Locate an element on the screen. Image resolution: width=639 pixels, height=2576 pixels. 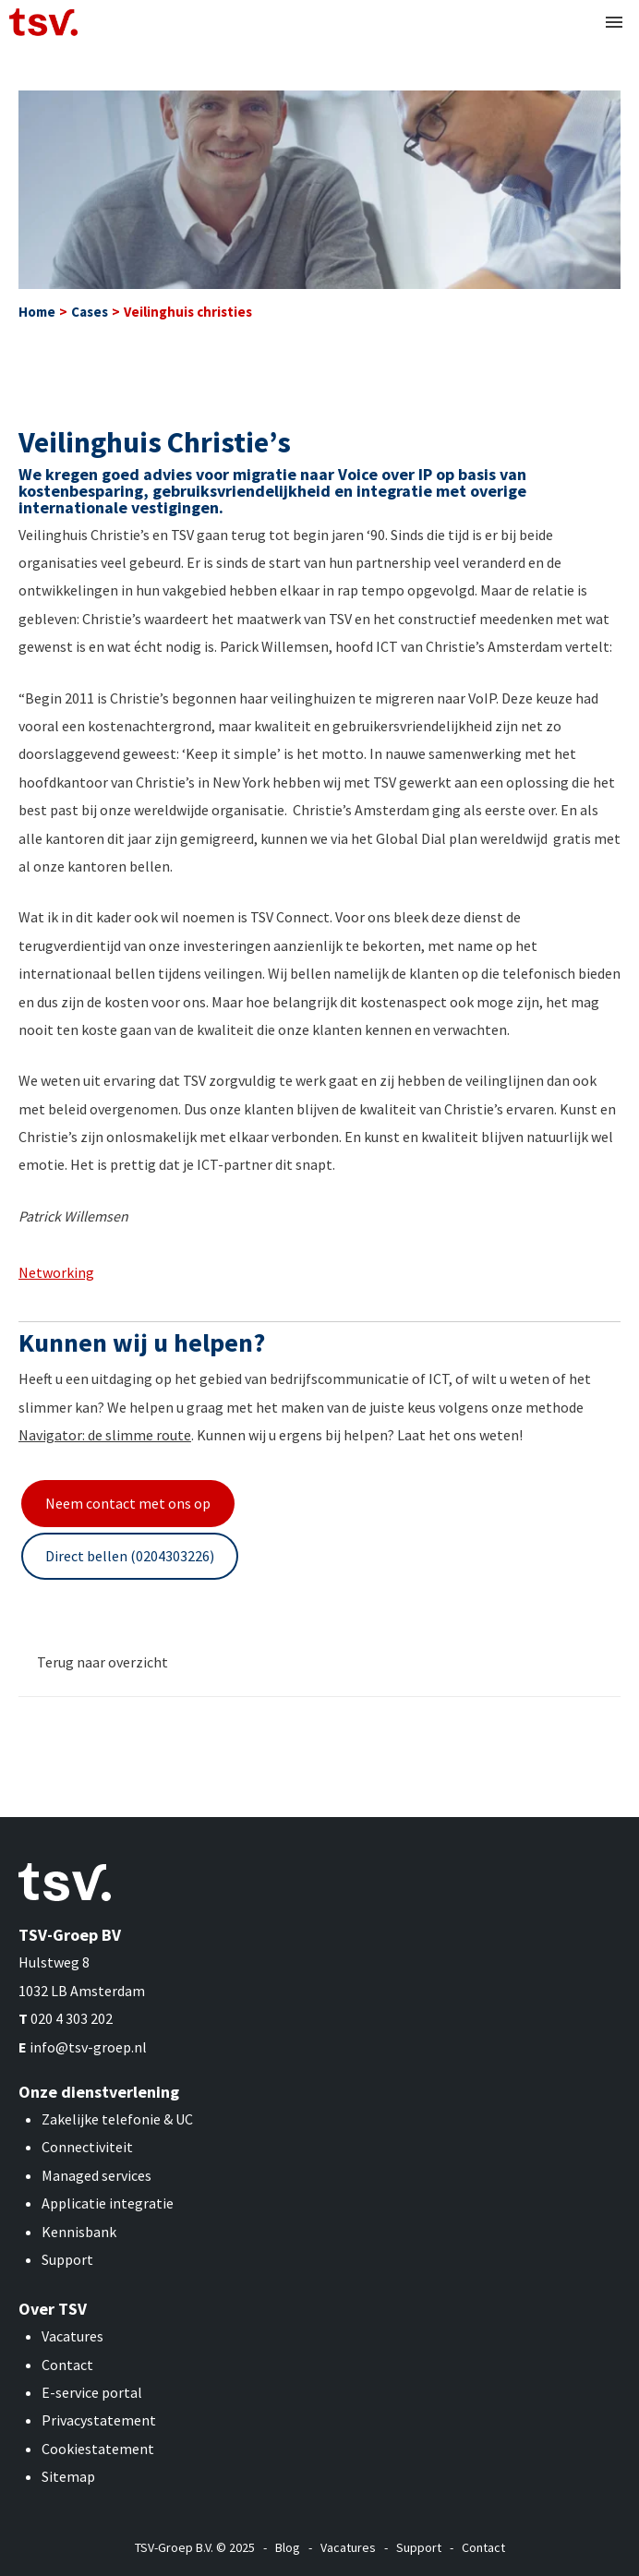
Navigator: de slimme route is located at coordinates (104, 1435).